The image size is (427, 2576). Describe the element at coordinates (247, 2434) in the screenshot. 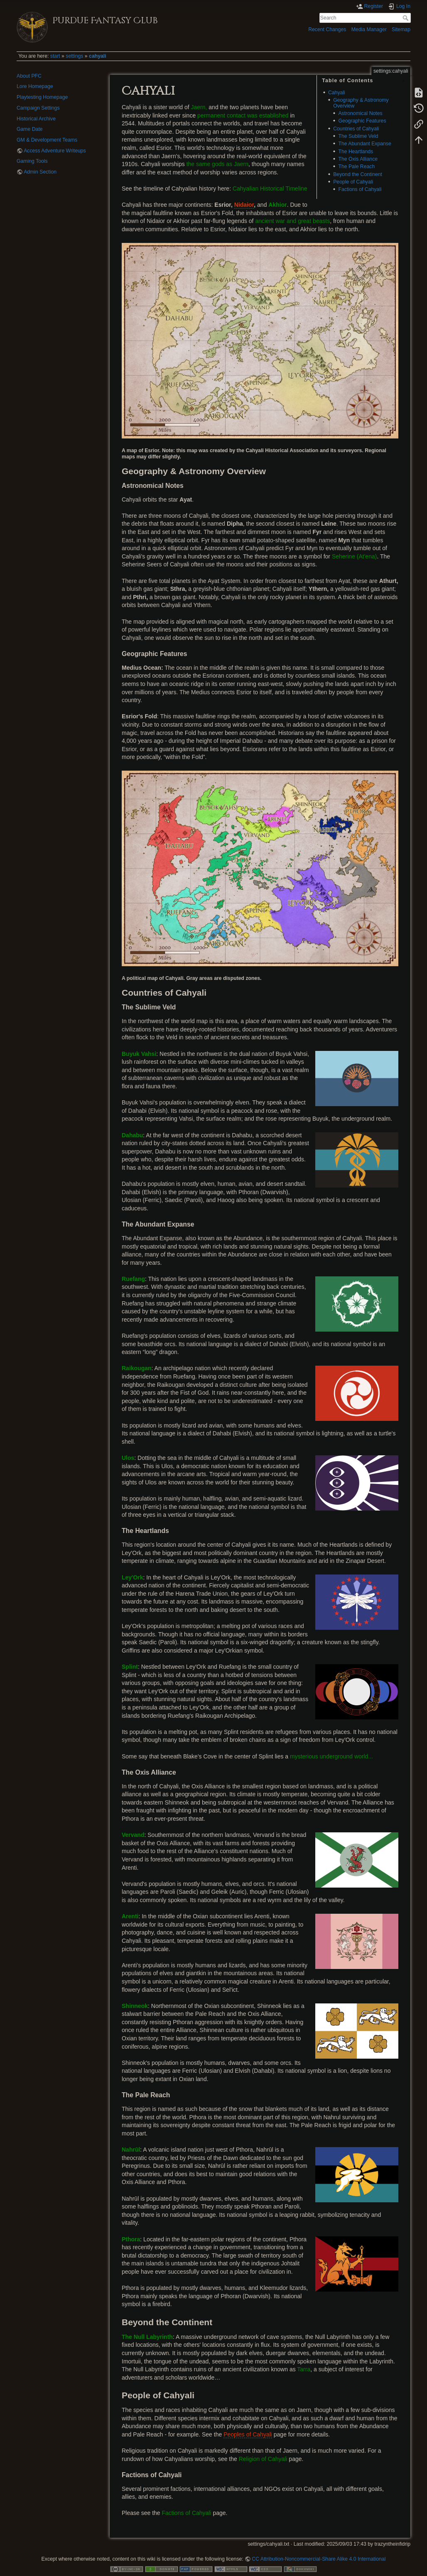

I see `Peoples of Cahyali` at that location.